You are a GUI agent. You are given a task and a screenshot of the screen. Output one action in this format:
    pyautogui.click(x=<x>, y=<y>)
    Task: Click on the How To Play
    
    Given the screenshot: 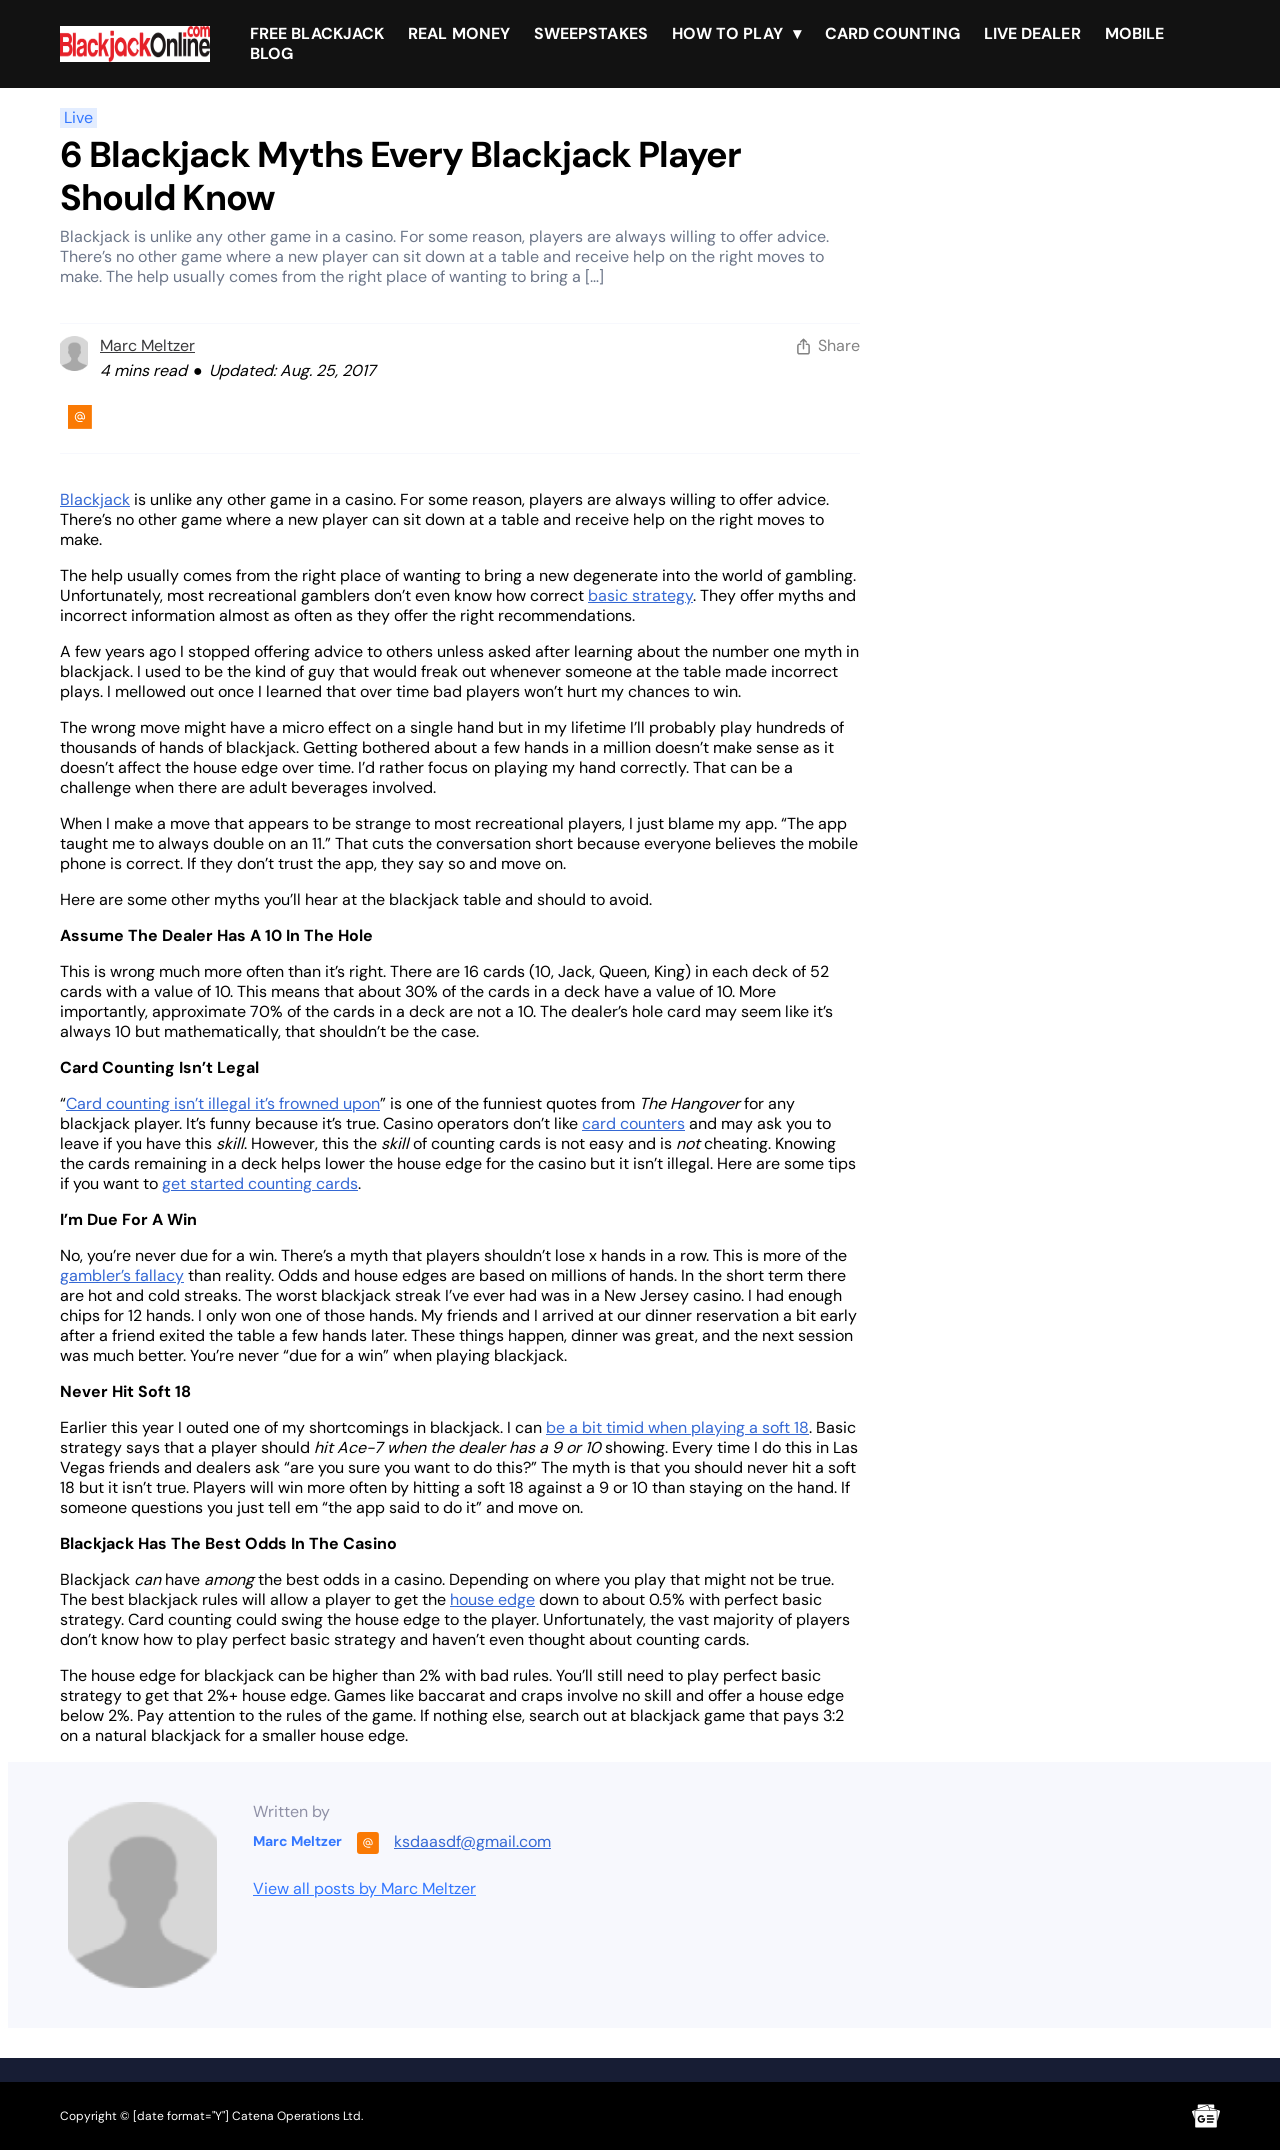 What is the action you would take?
    pyautogui.click(x=727, y=33)
    